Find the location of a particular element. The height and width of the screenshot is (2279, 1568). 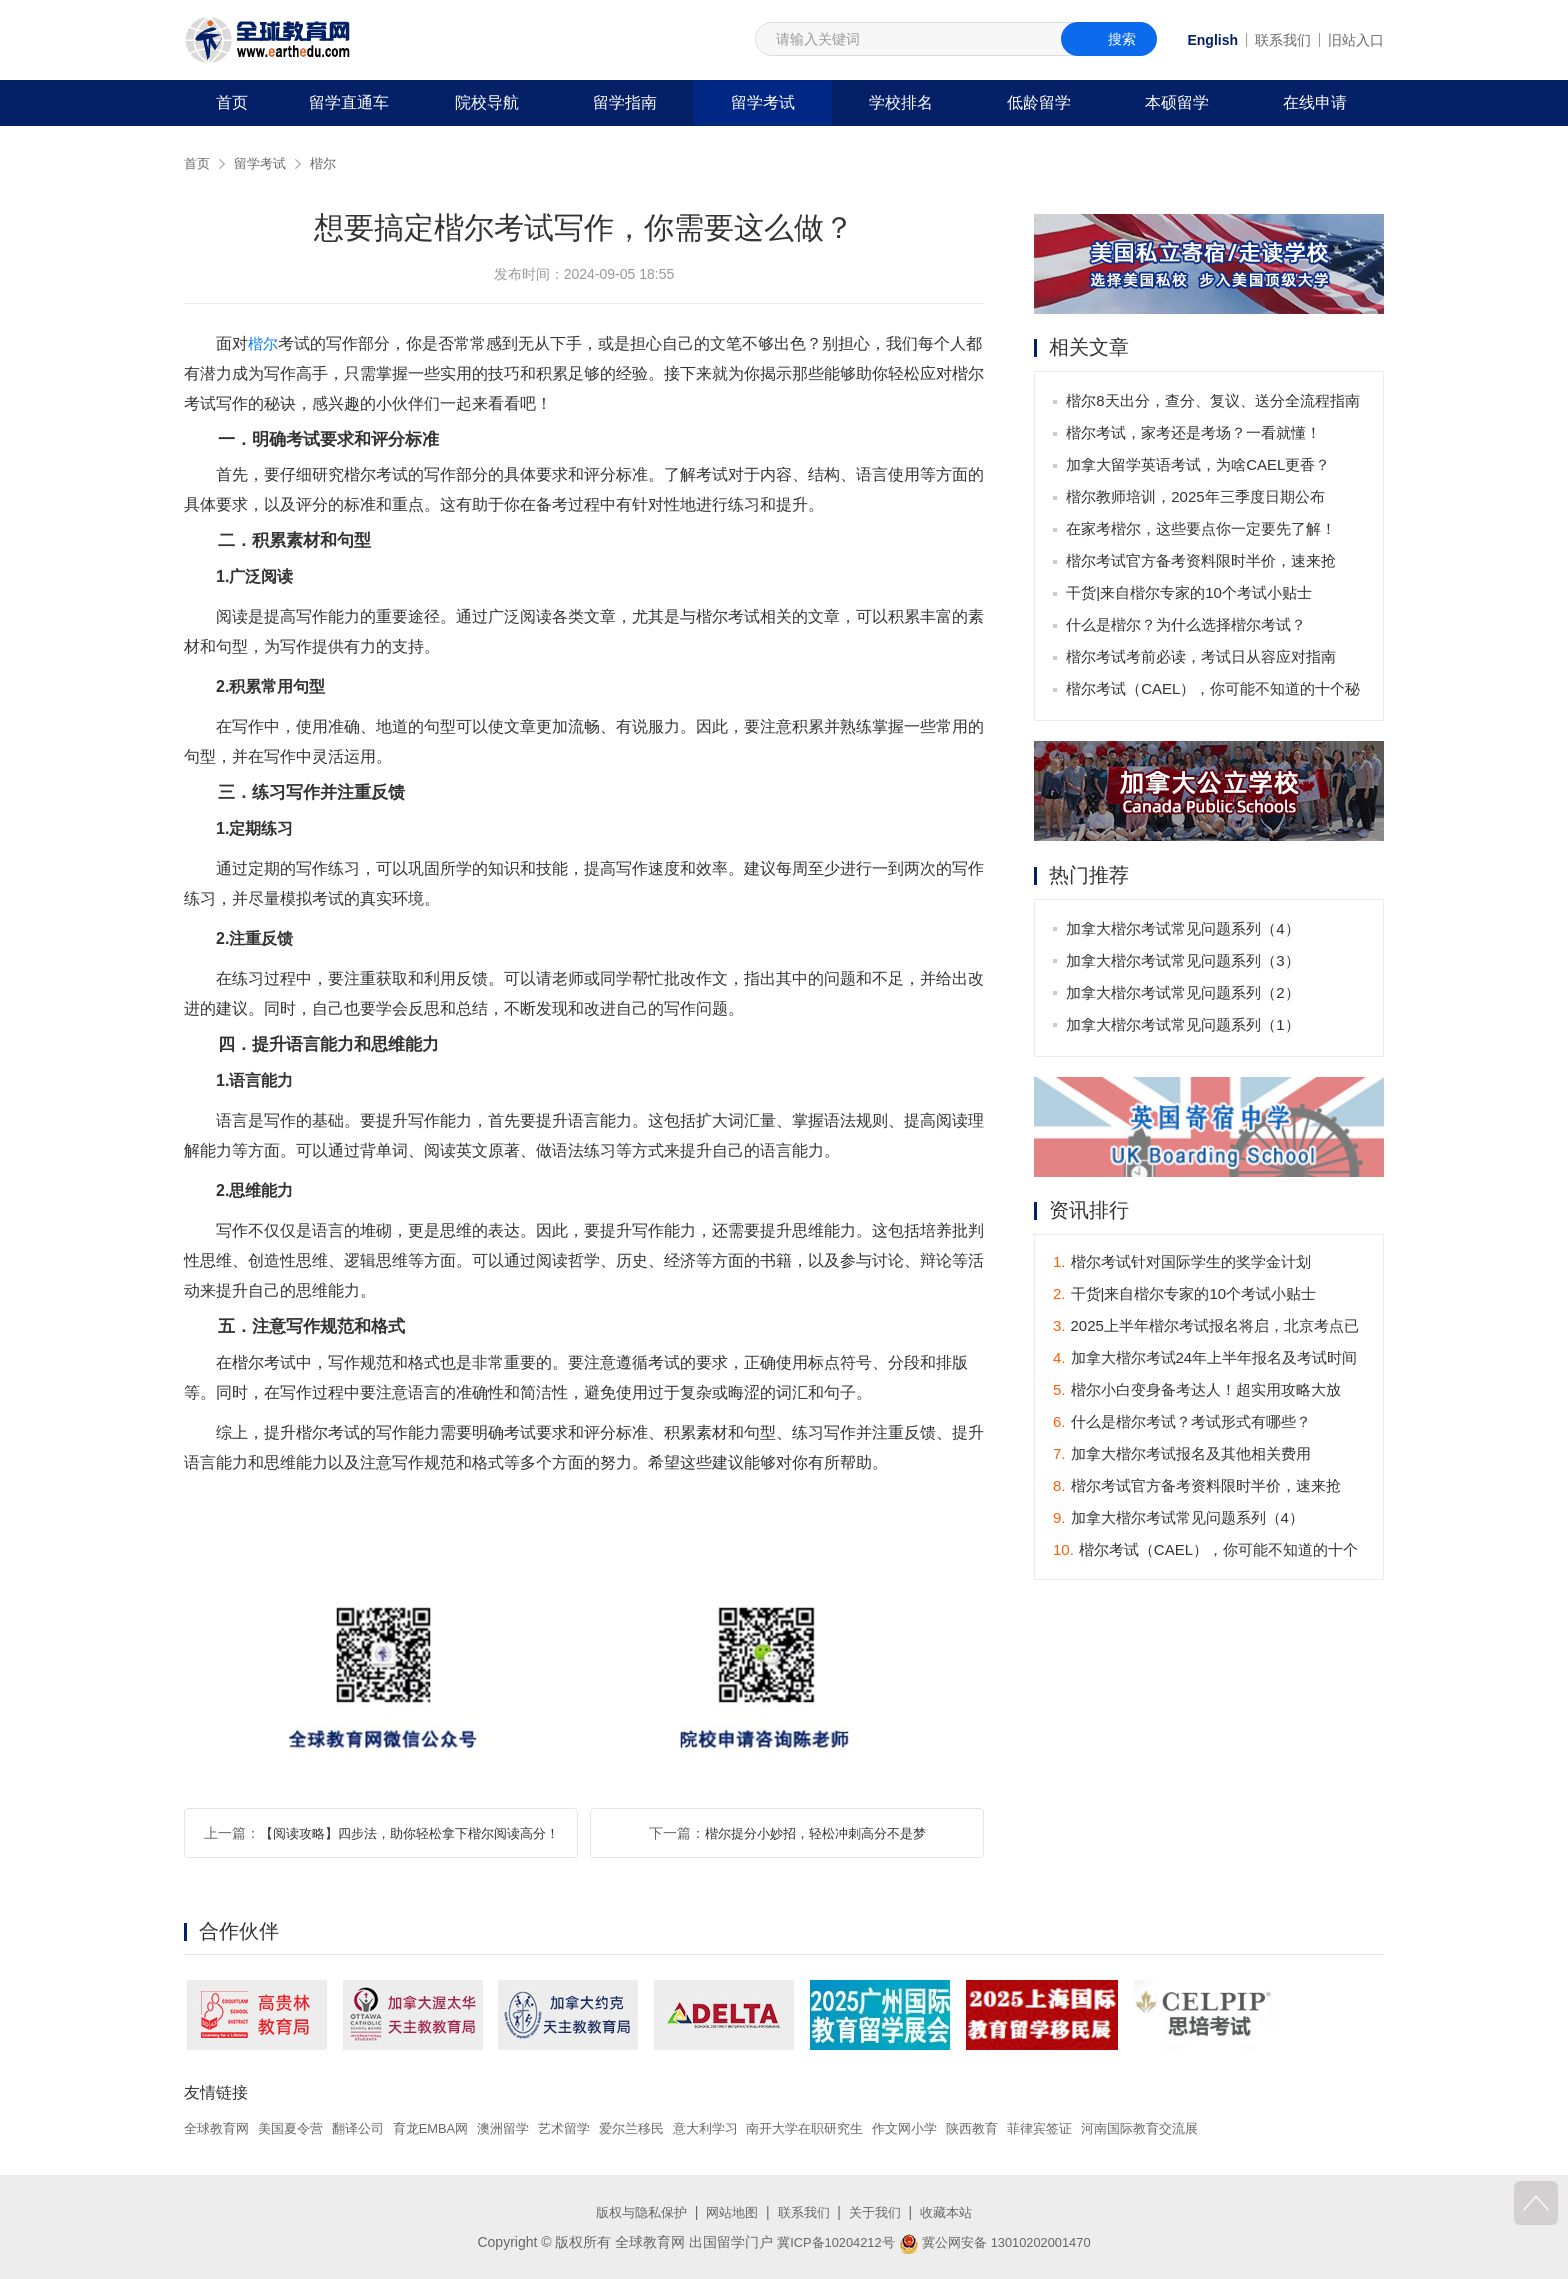

菲律宾签证 is located at coordinates (1098, 2128).